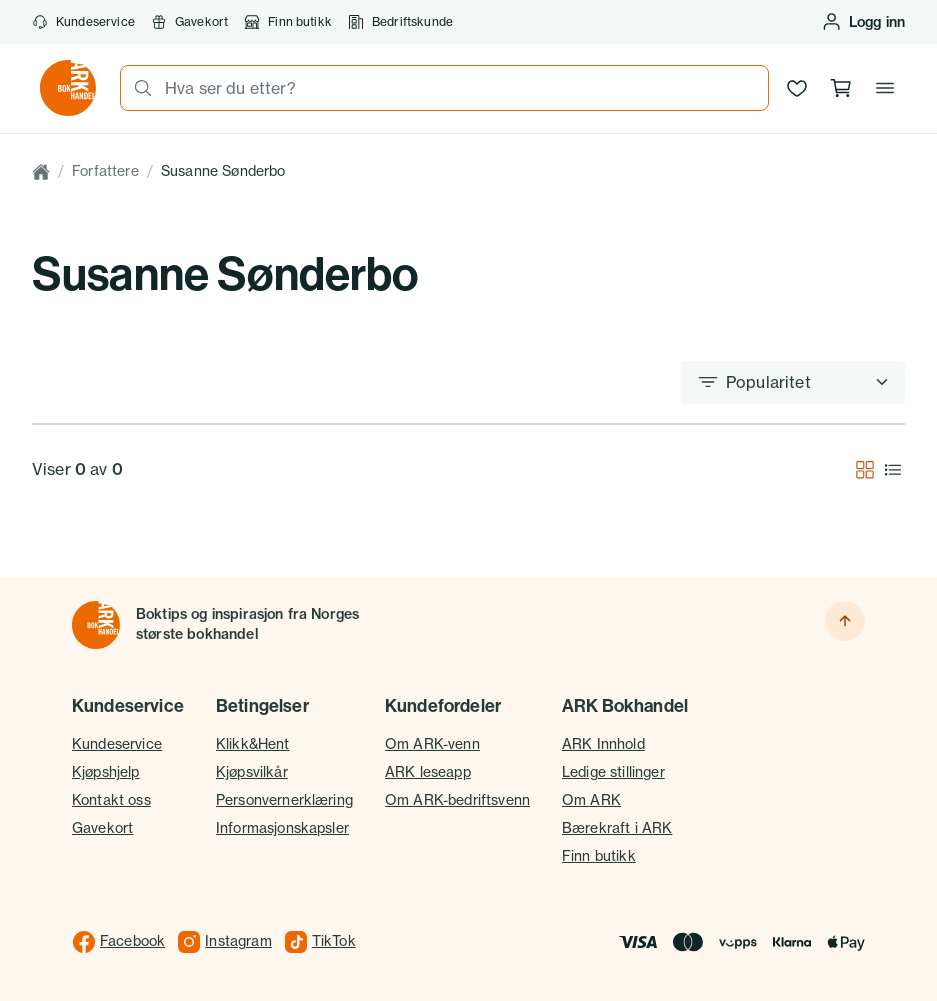 The image size is (937, 1001). What do you see at coordinates (105, 171) in the screenshot?
I see `Forfattere` at bounding box center [105, 171].